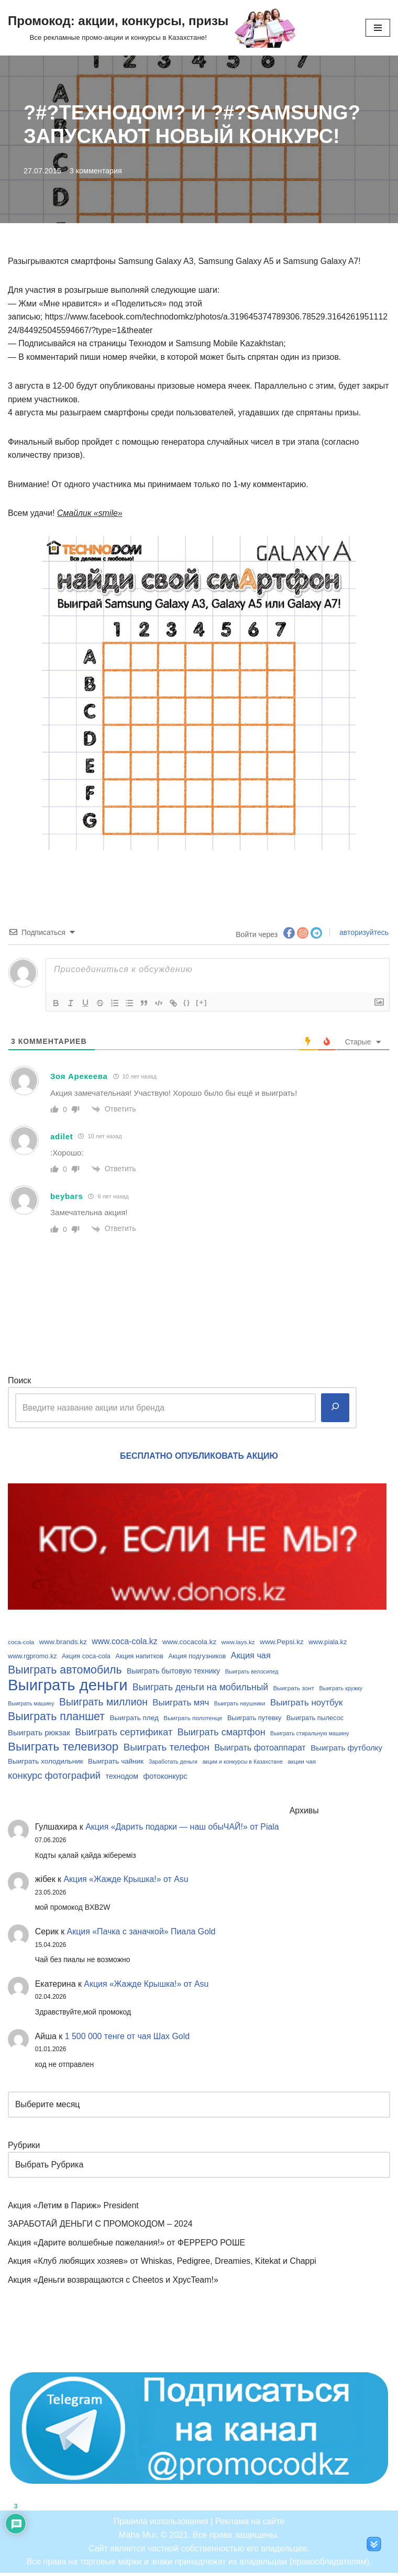 The image size is (398, 2576). I want to click on Архивы, so click(305, 1812).